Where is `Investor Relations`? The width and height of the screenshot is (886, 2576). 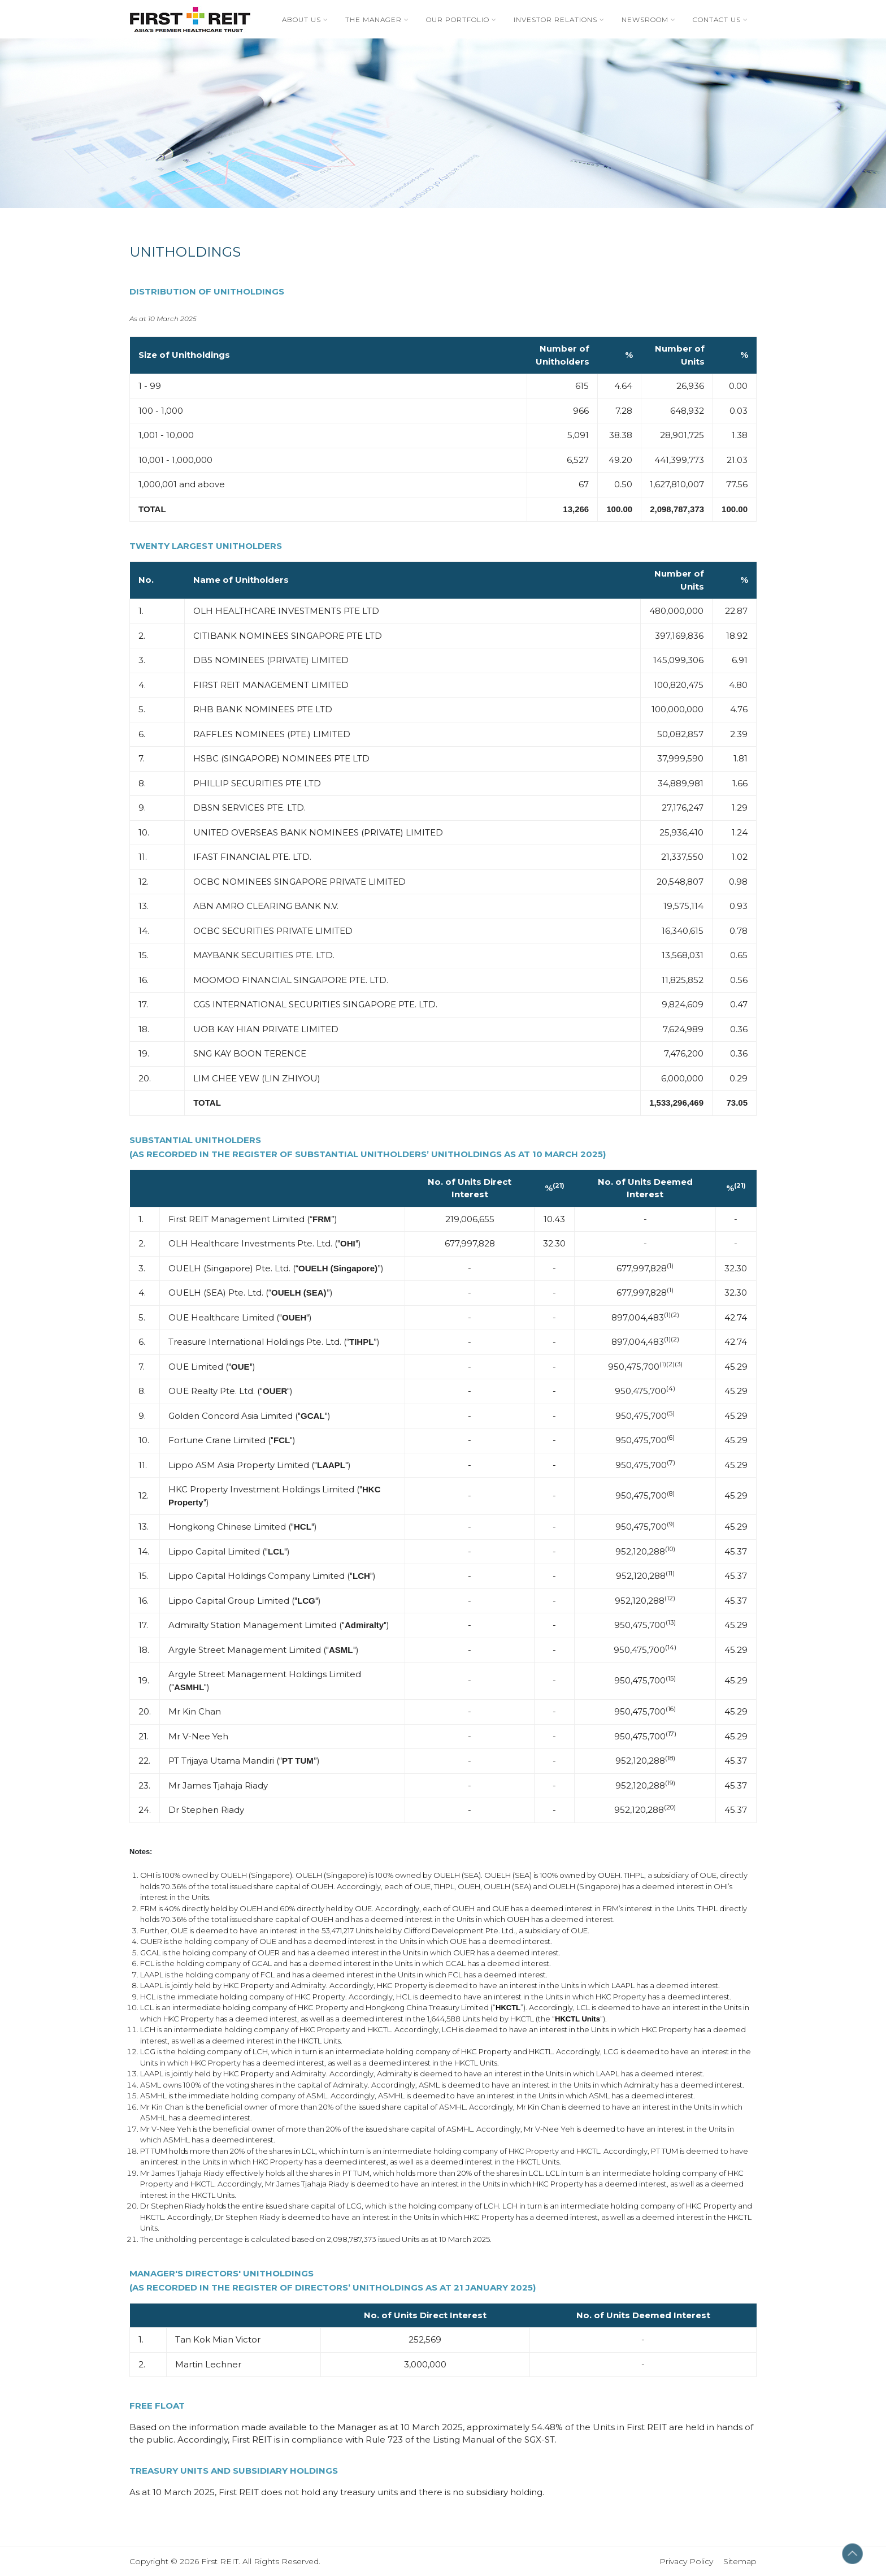 Investor Relations is located at coordinates (555, 19).